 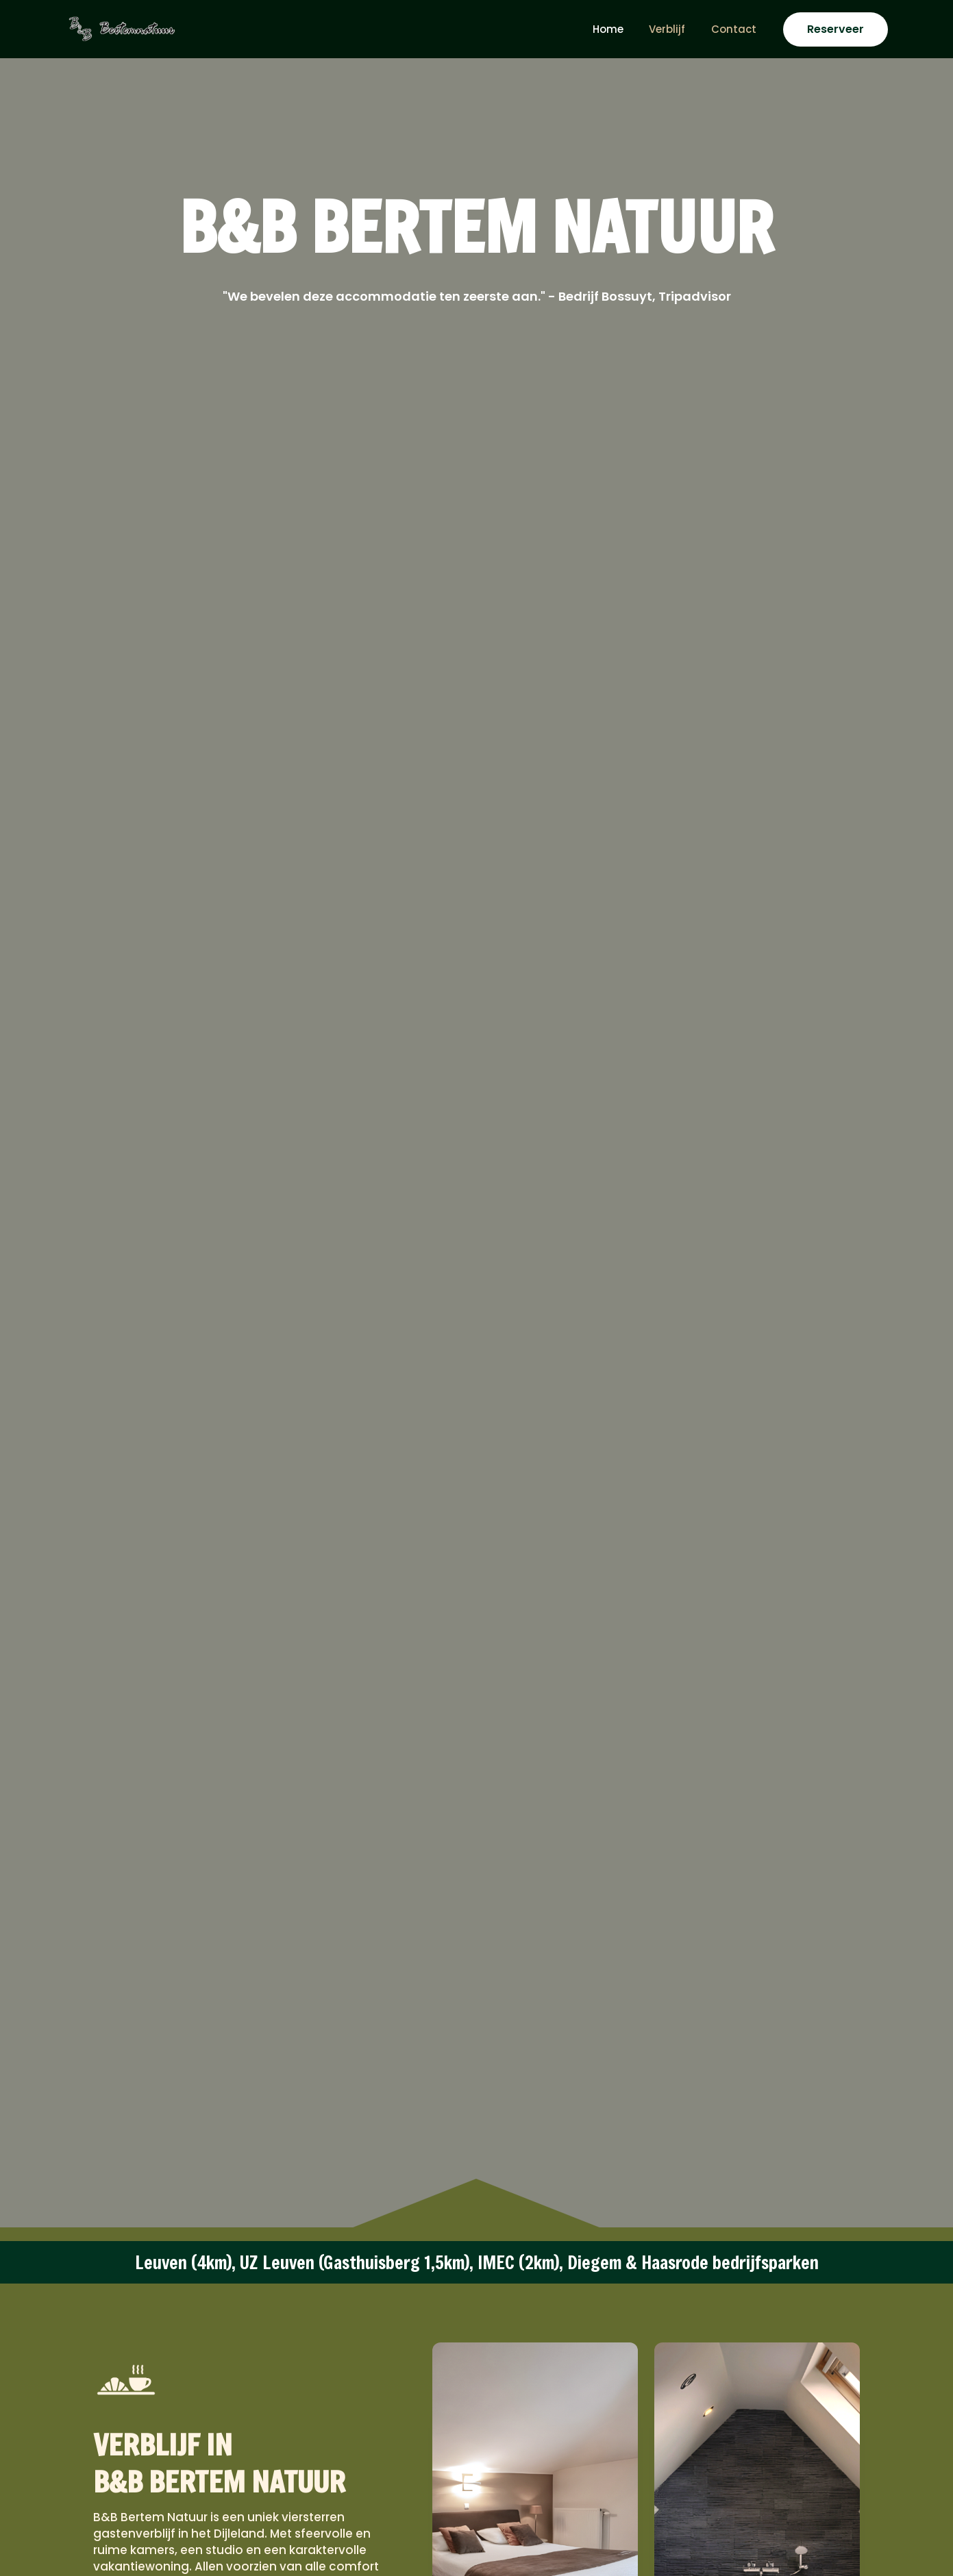 I want to click on Contact, so click(x=736, y=29).